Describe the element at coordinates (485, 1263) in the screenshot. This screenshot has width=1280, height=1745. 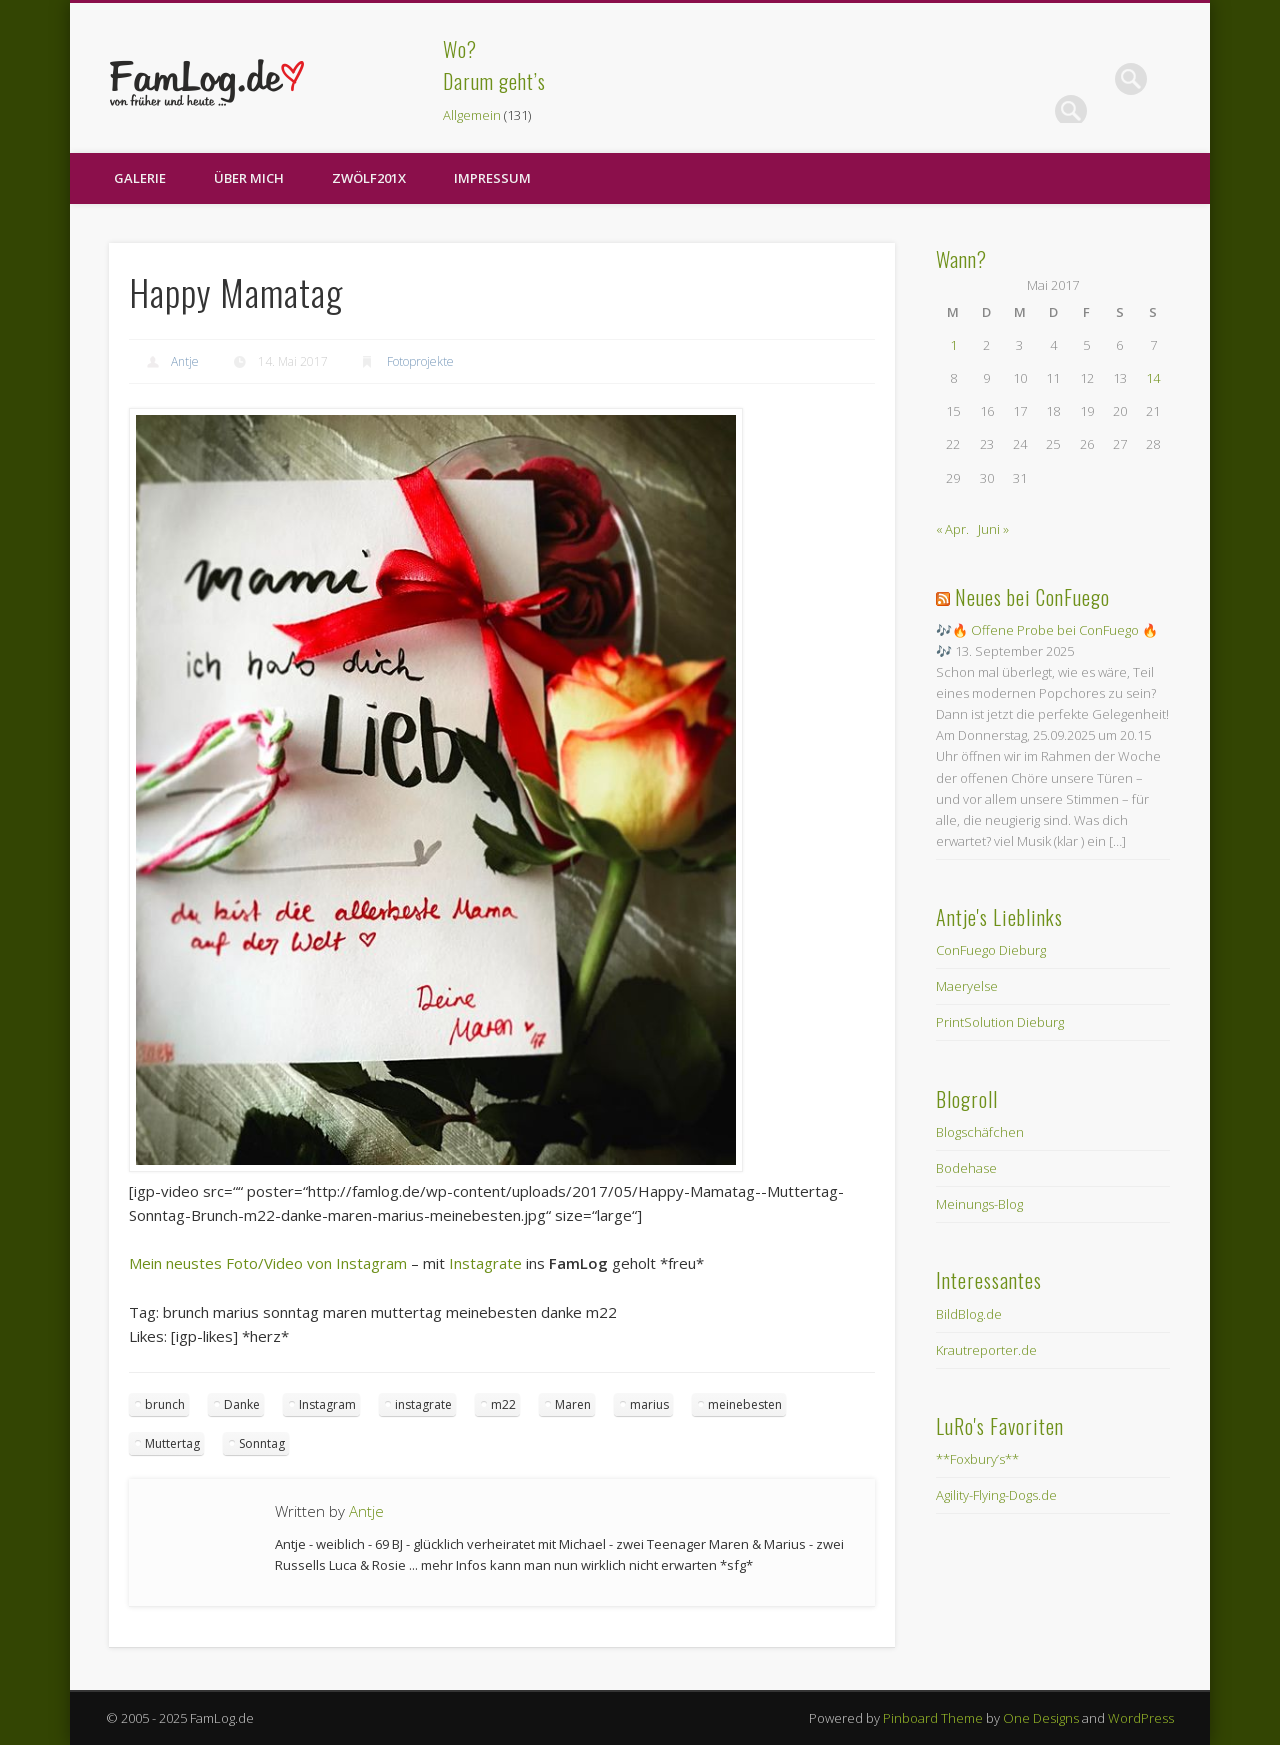
I see `Instagrate` at that location.